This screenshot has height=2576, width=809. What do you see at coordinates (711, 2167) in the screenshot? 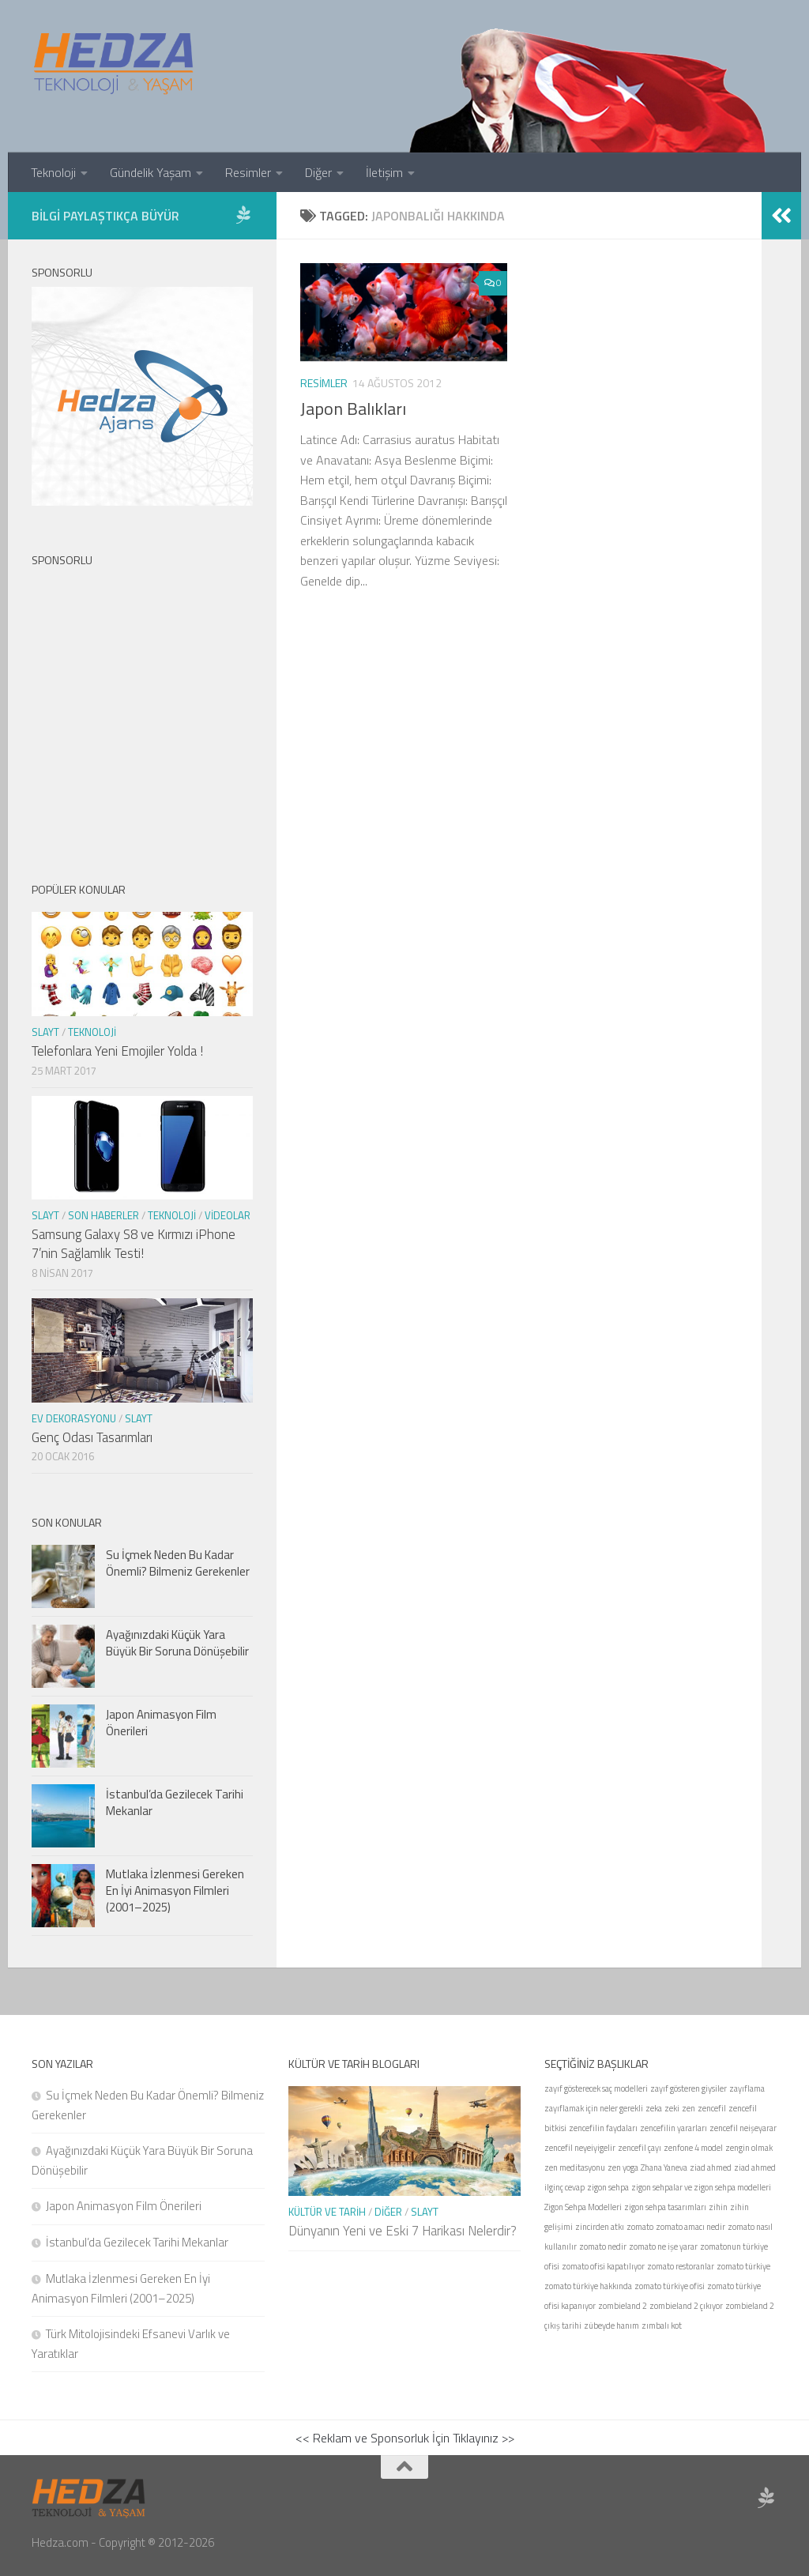
I see `ziad ahmed [ziad ahmed (1 öge)]` at bounding box center [711, 2167].